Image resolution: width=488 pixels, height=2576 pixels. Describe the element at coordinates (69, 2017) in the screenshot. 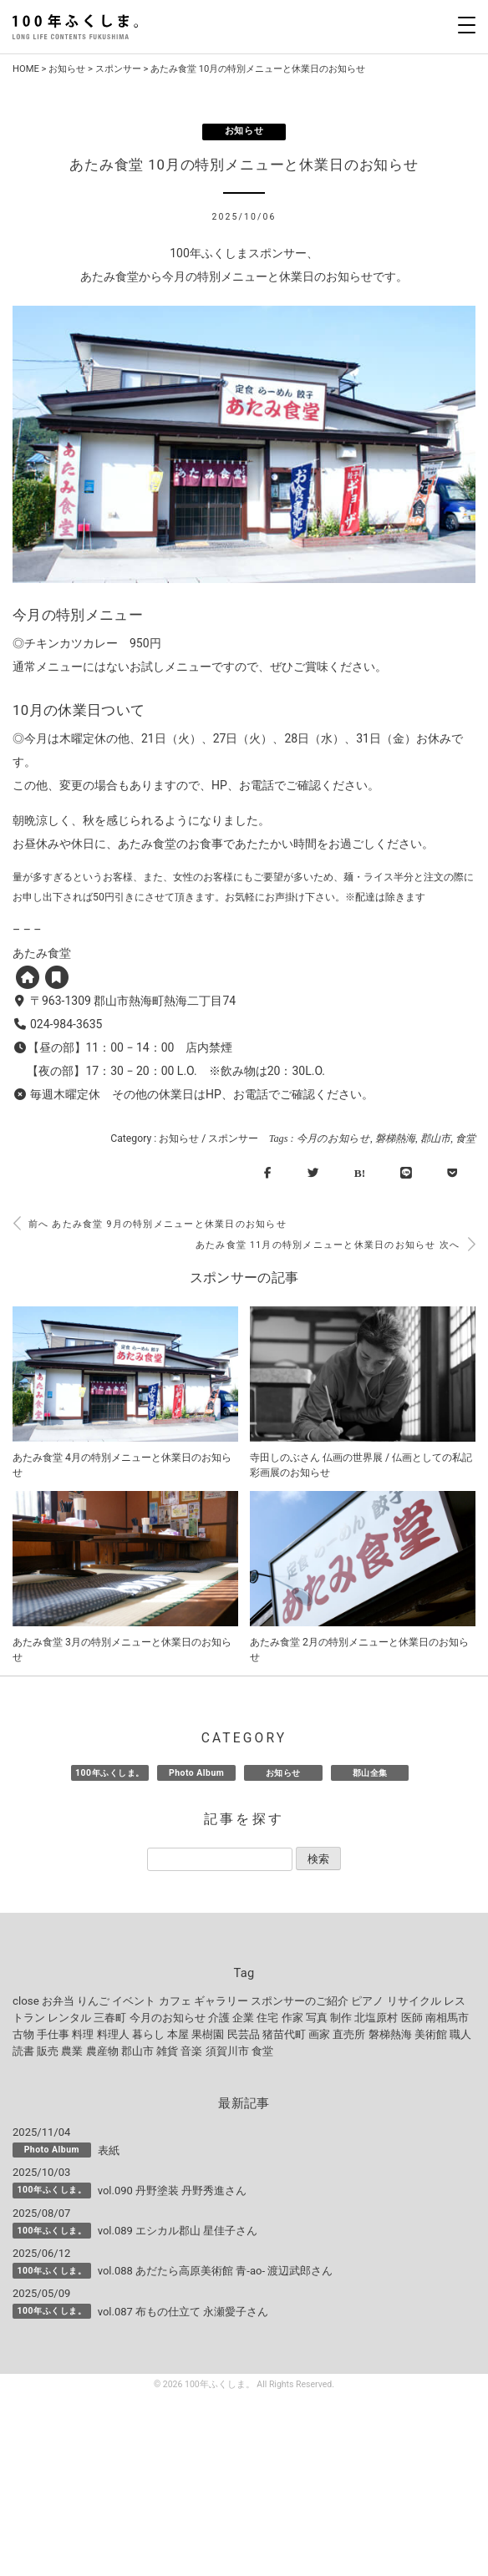

I see `レンタル` at that location.